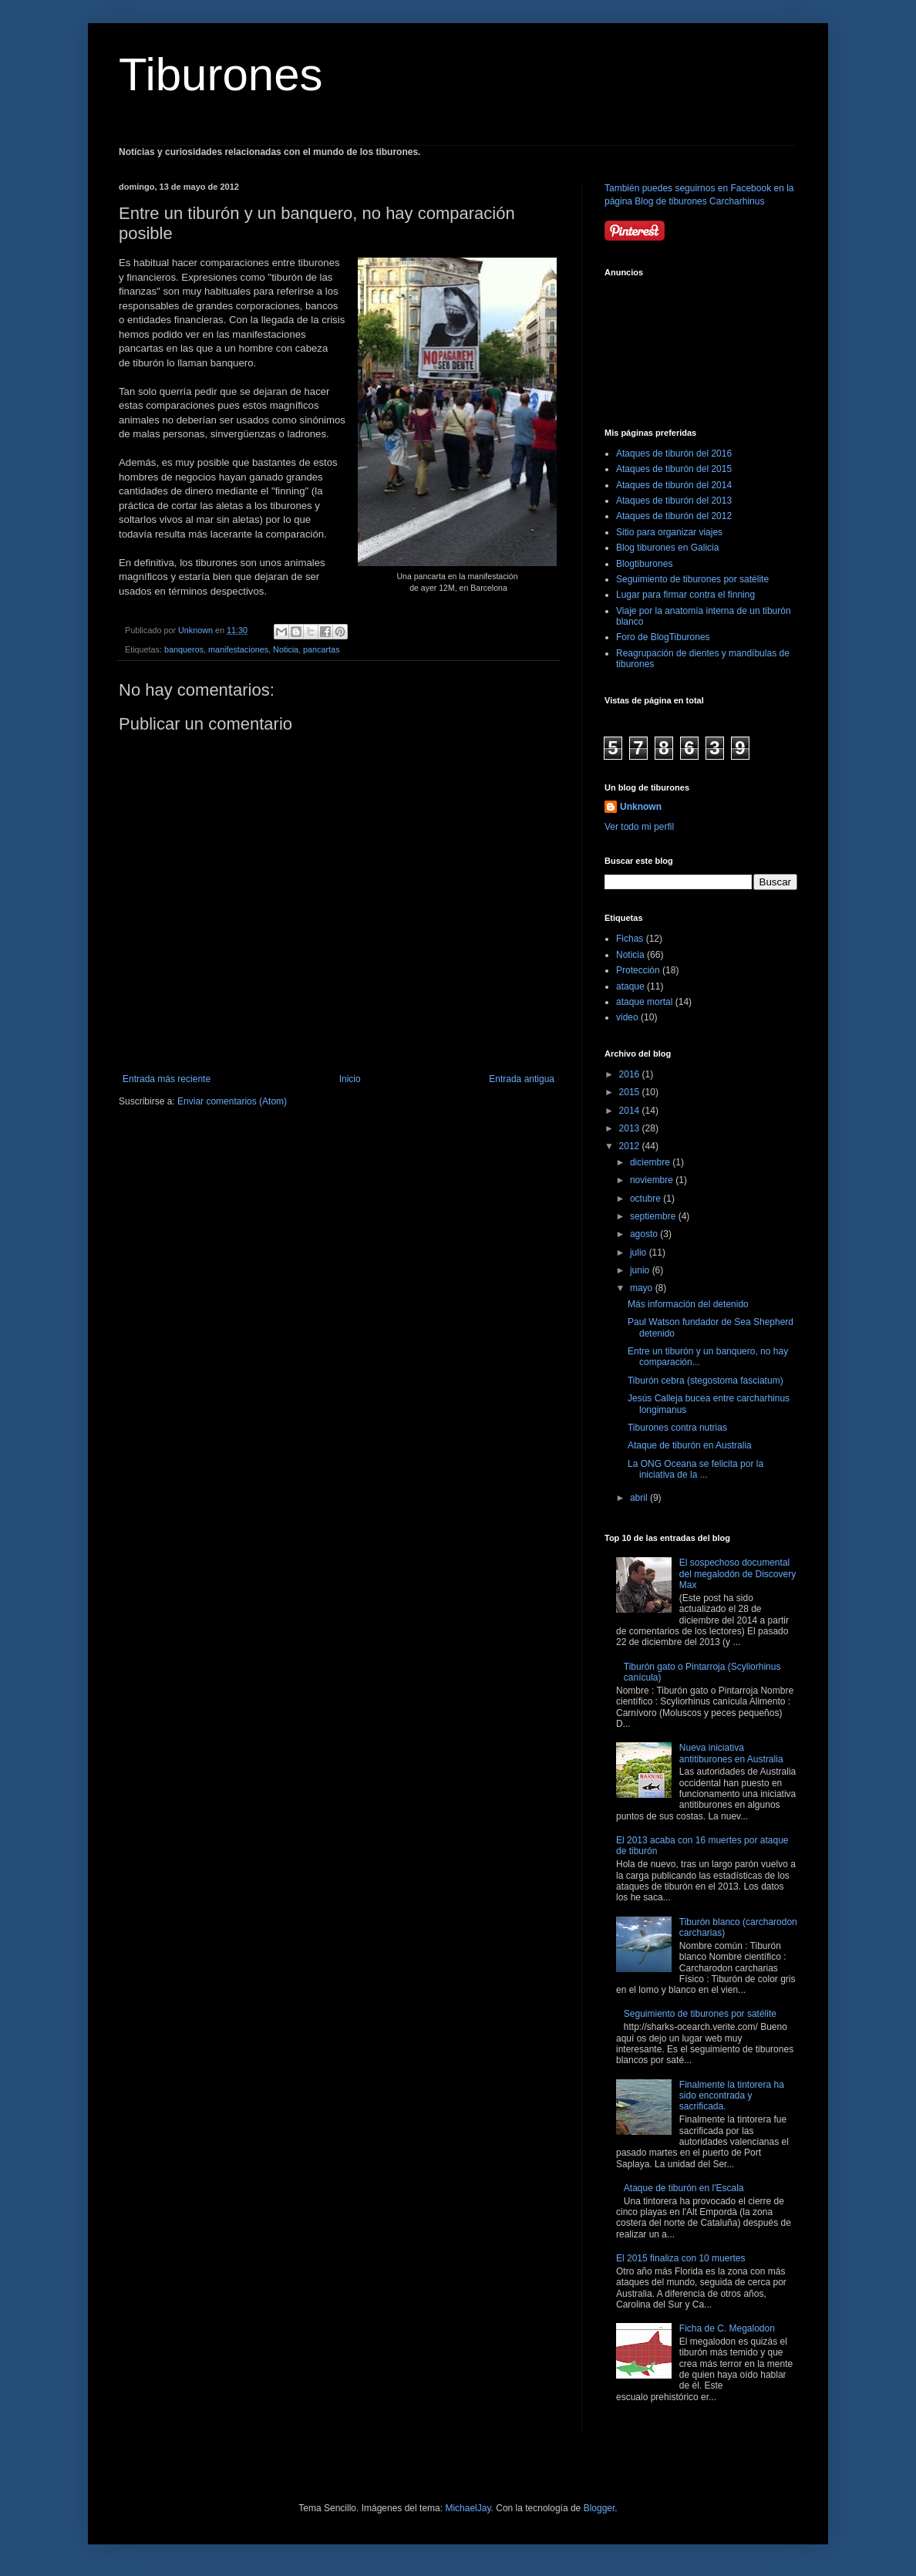  Describe the element at coordinates (630, 1092) in the screenshot. I see `2015` at that location.